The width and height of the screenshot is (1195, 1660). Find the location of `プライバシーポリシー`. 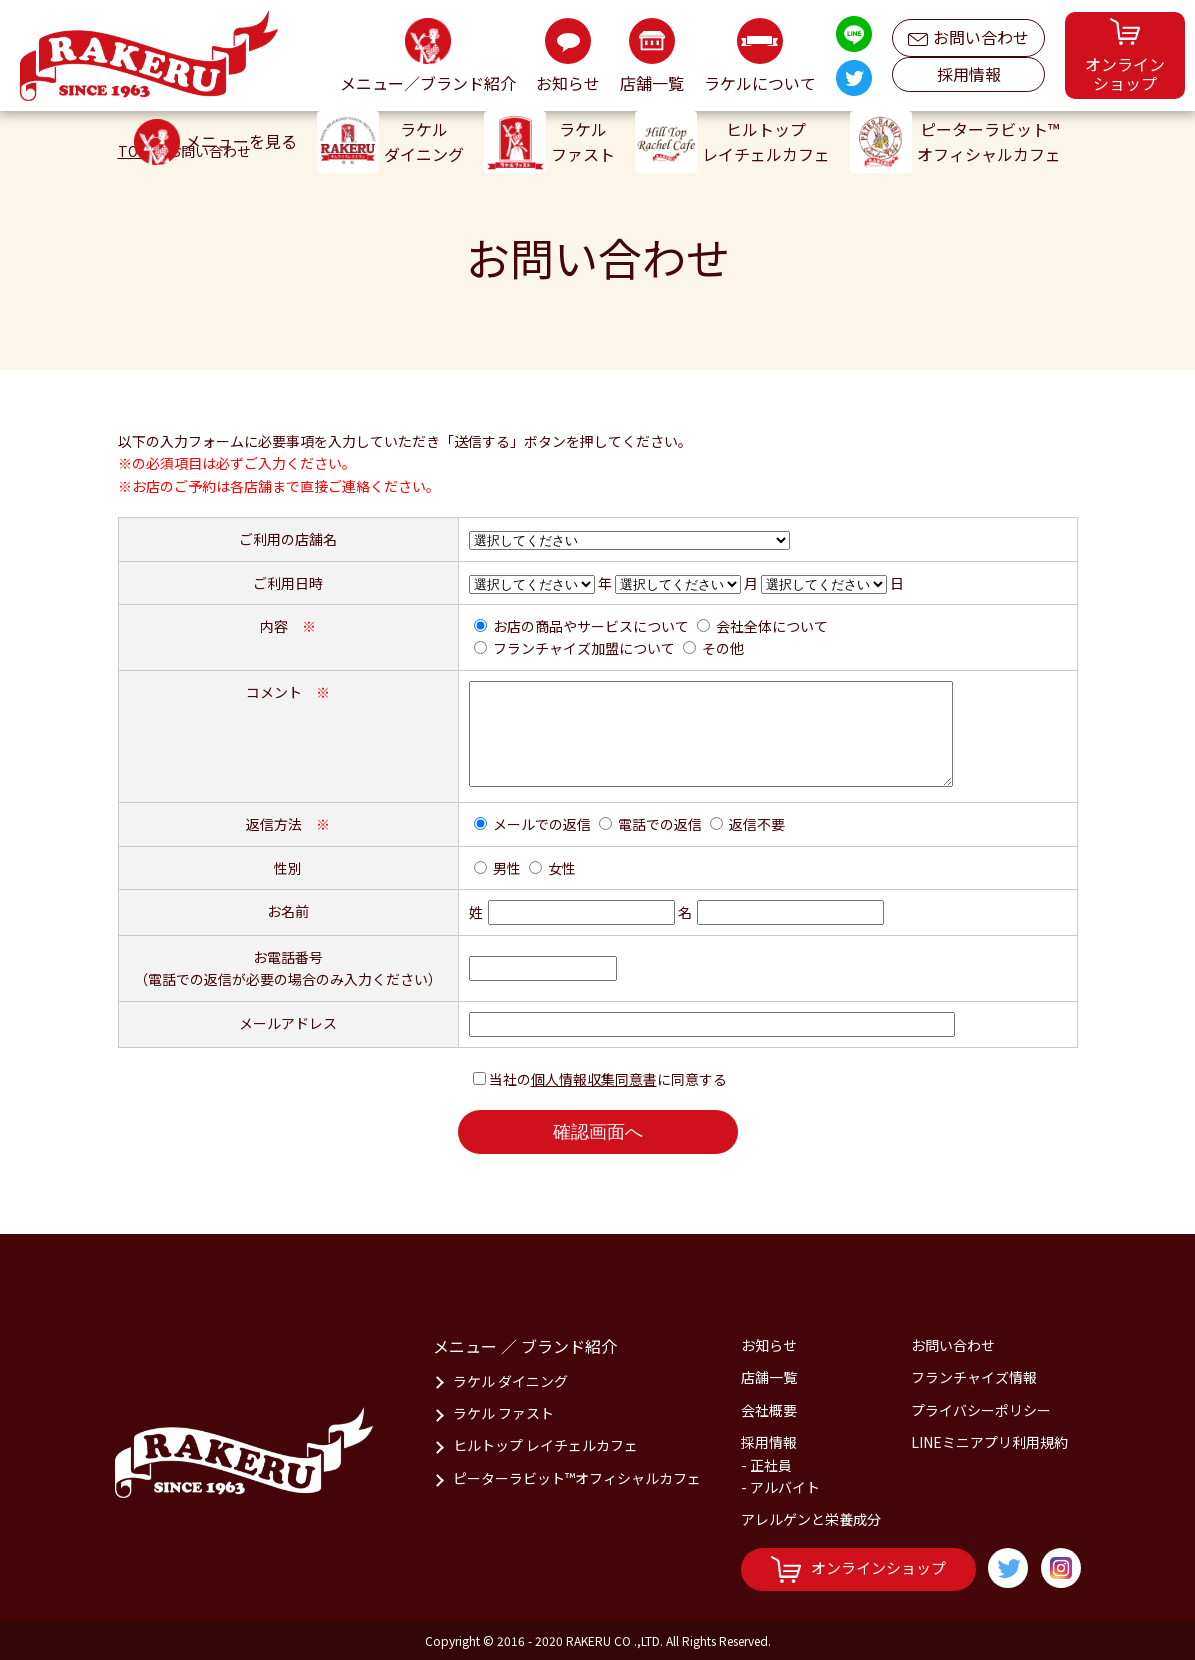

プライバシーポリシー is located at coordinates (981, 1410).